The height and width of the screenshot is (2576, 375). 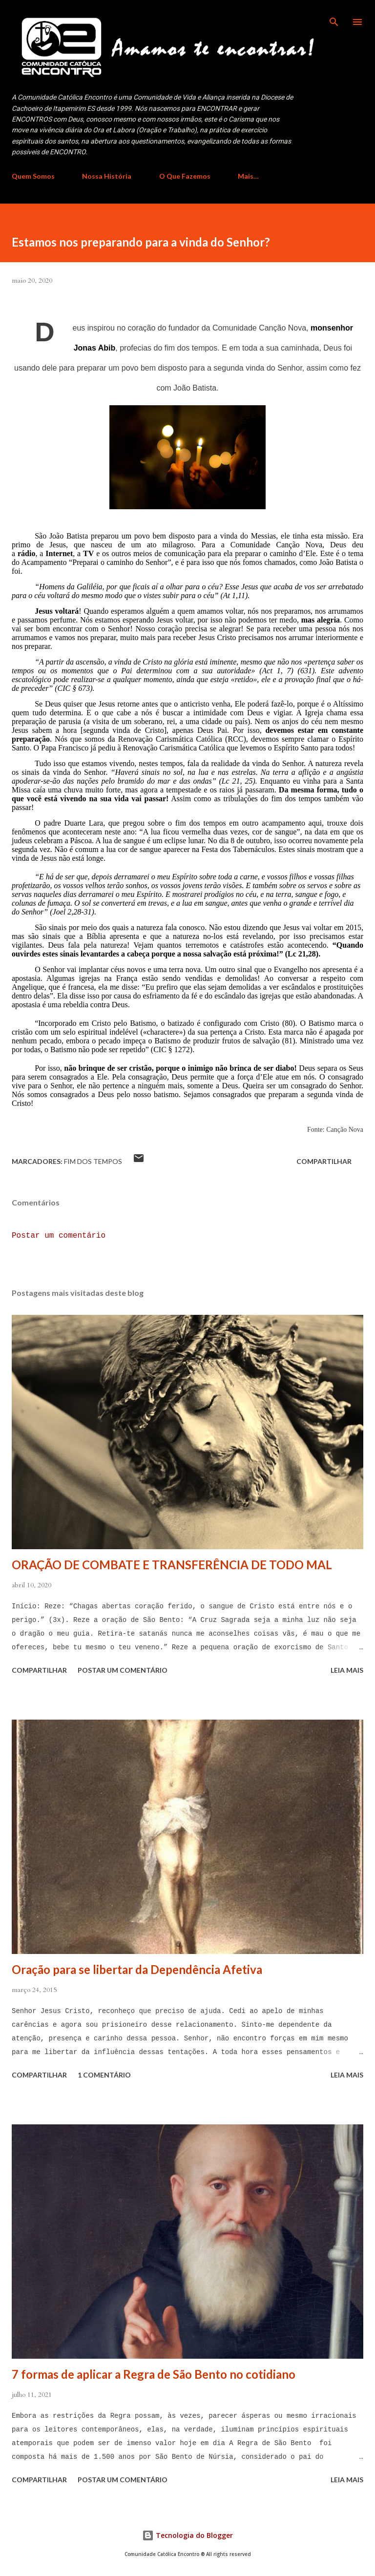 I want to click on Tecnologia do Blogger, so click(x=187, y=2535).